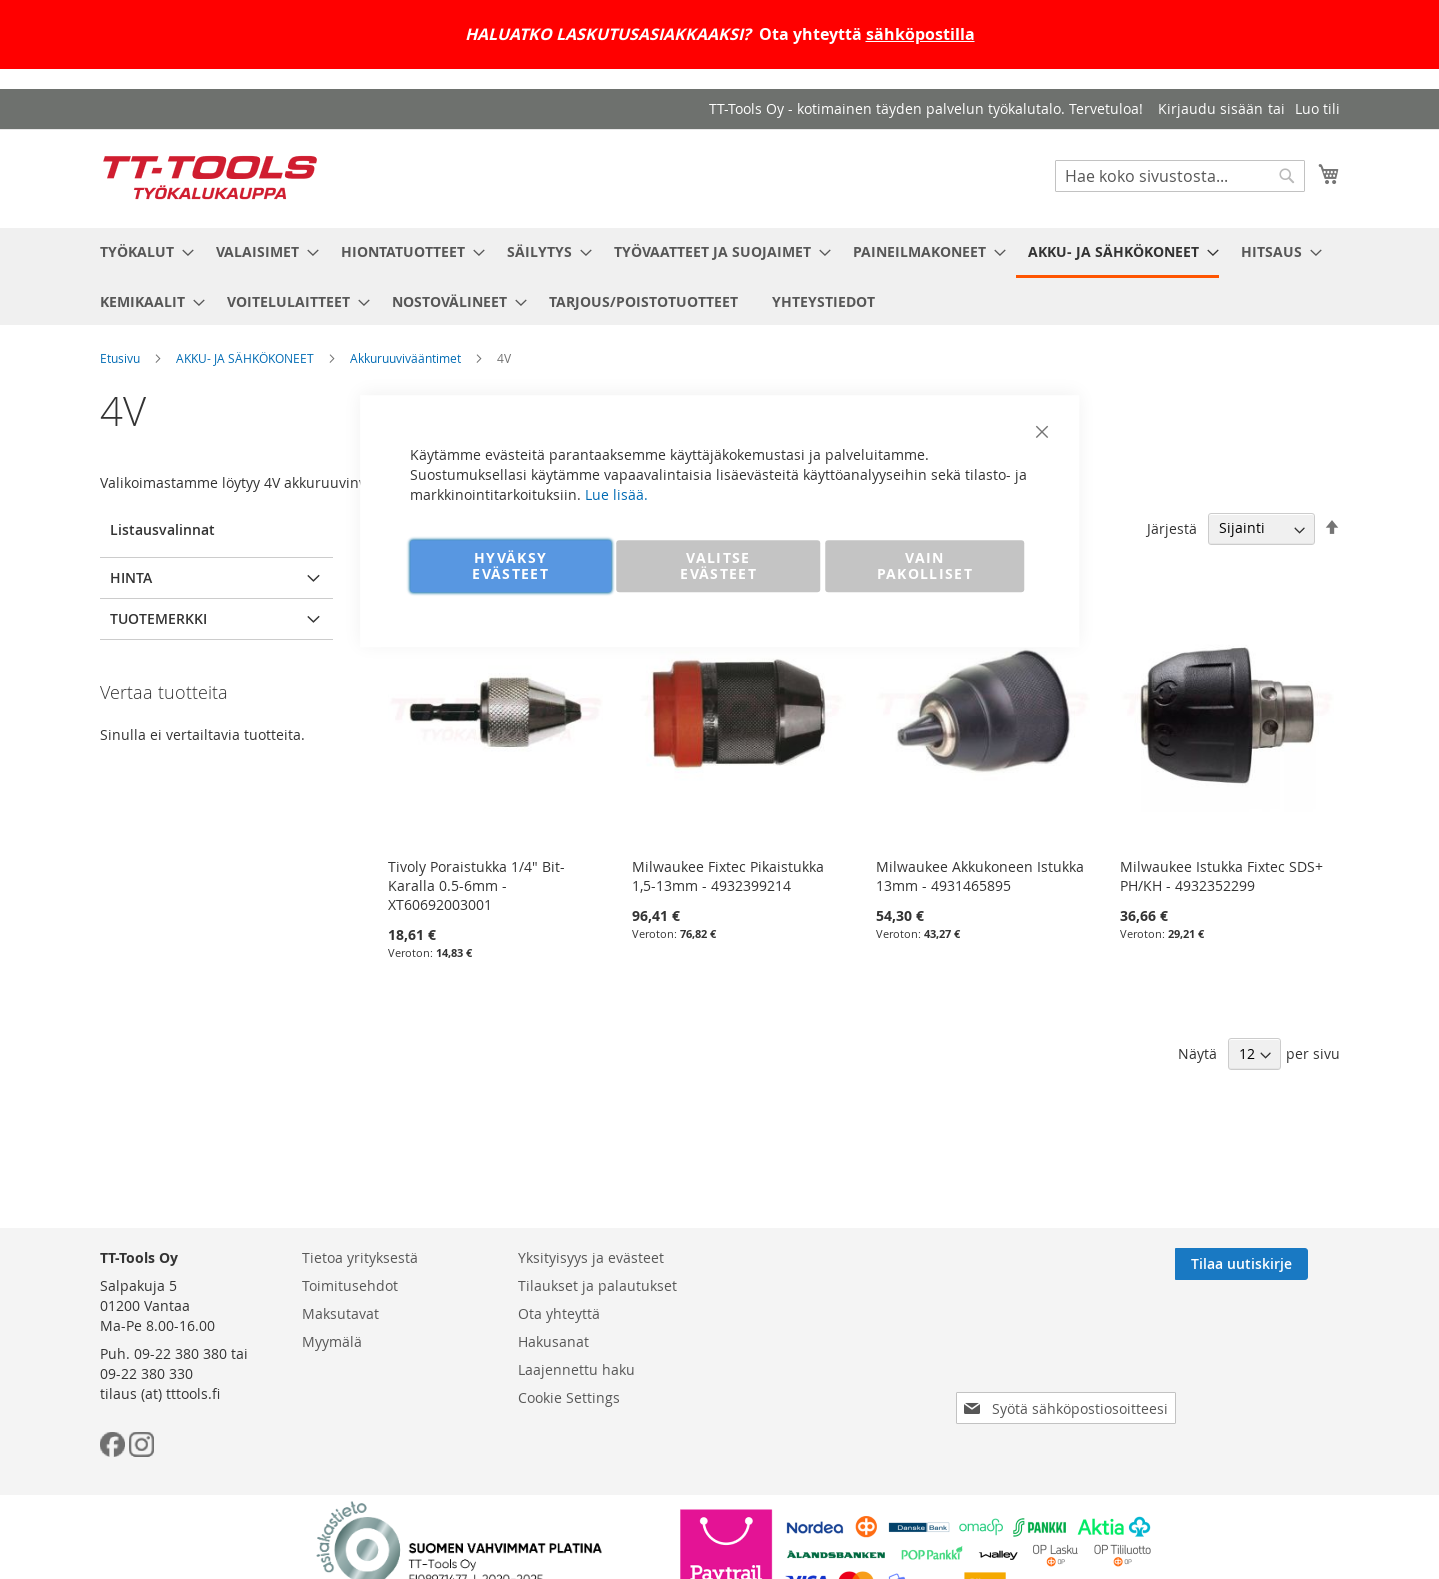 This screenshot has height=1579, width=1439. Describe the element at coordinates (350, 1285) in the screenshot. I see `Toimitusehdot` at that location.